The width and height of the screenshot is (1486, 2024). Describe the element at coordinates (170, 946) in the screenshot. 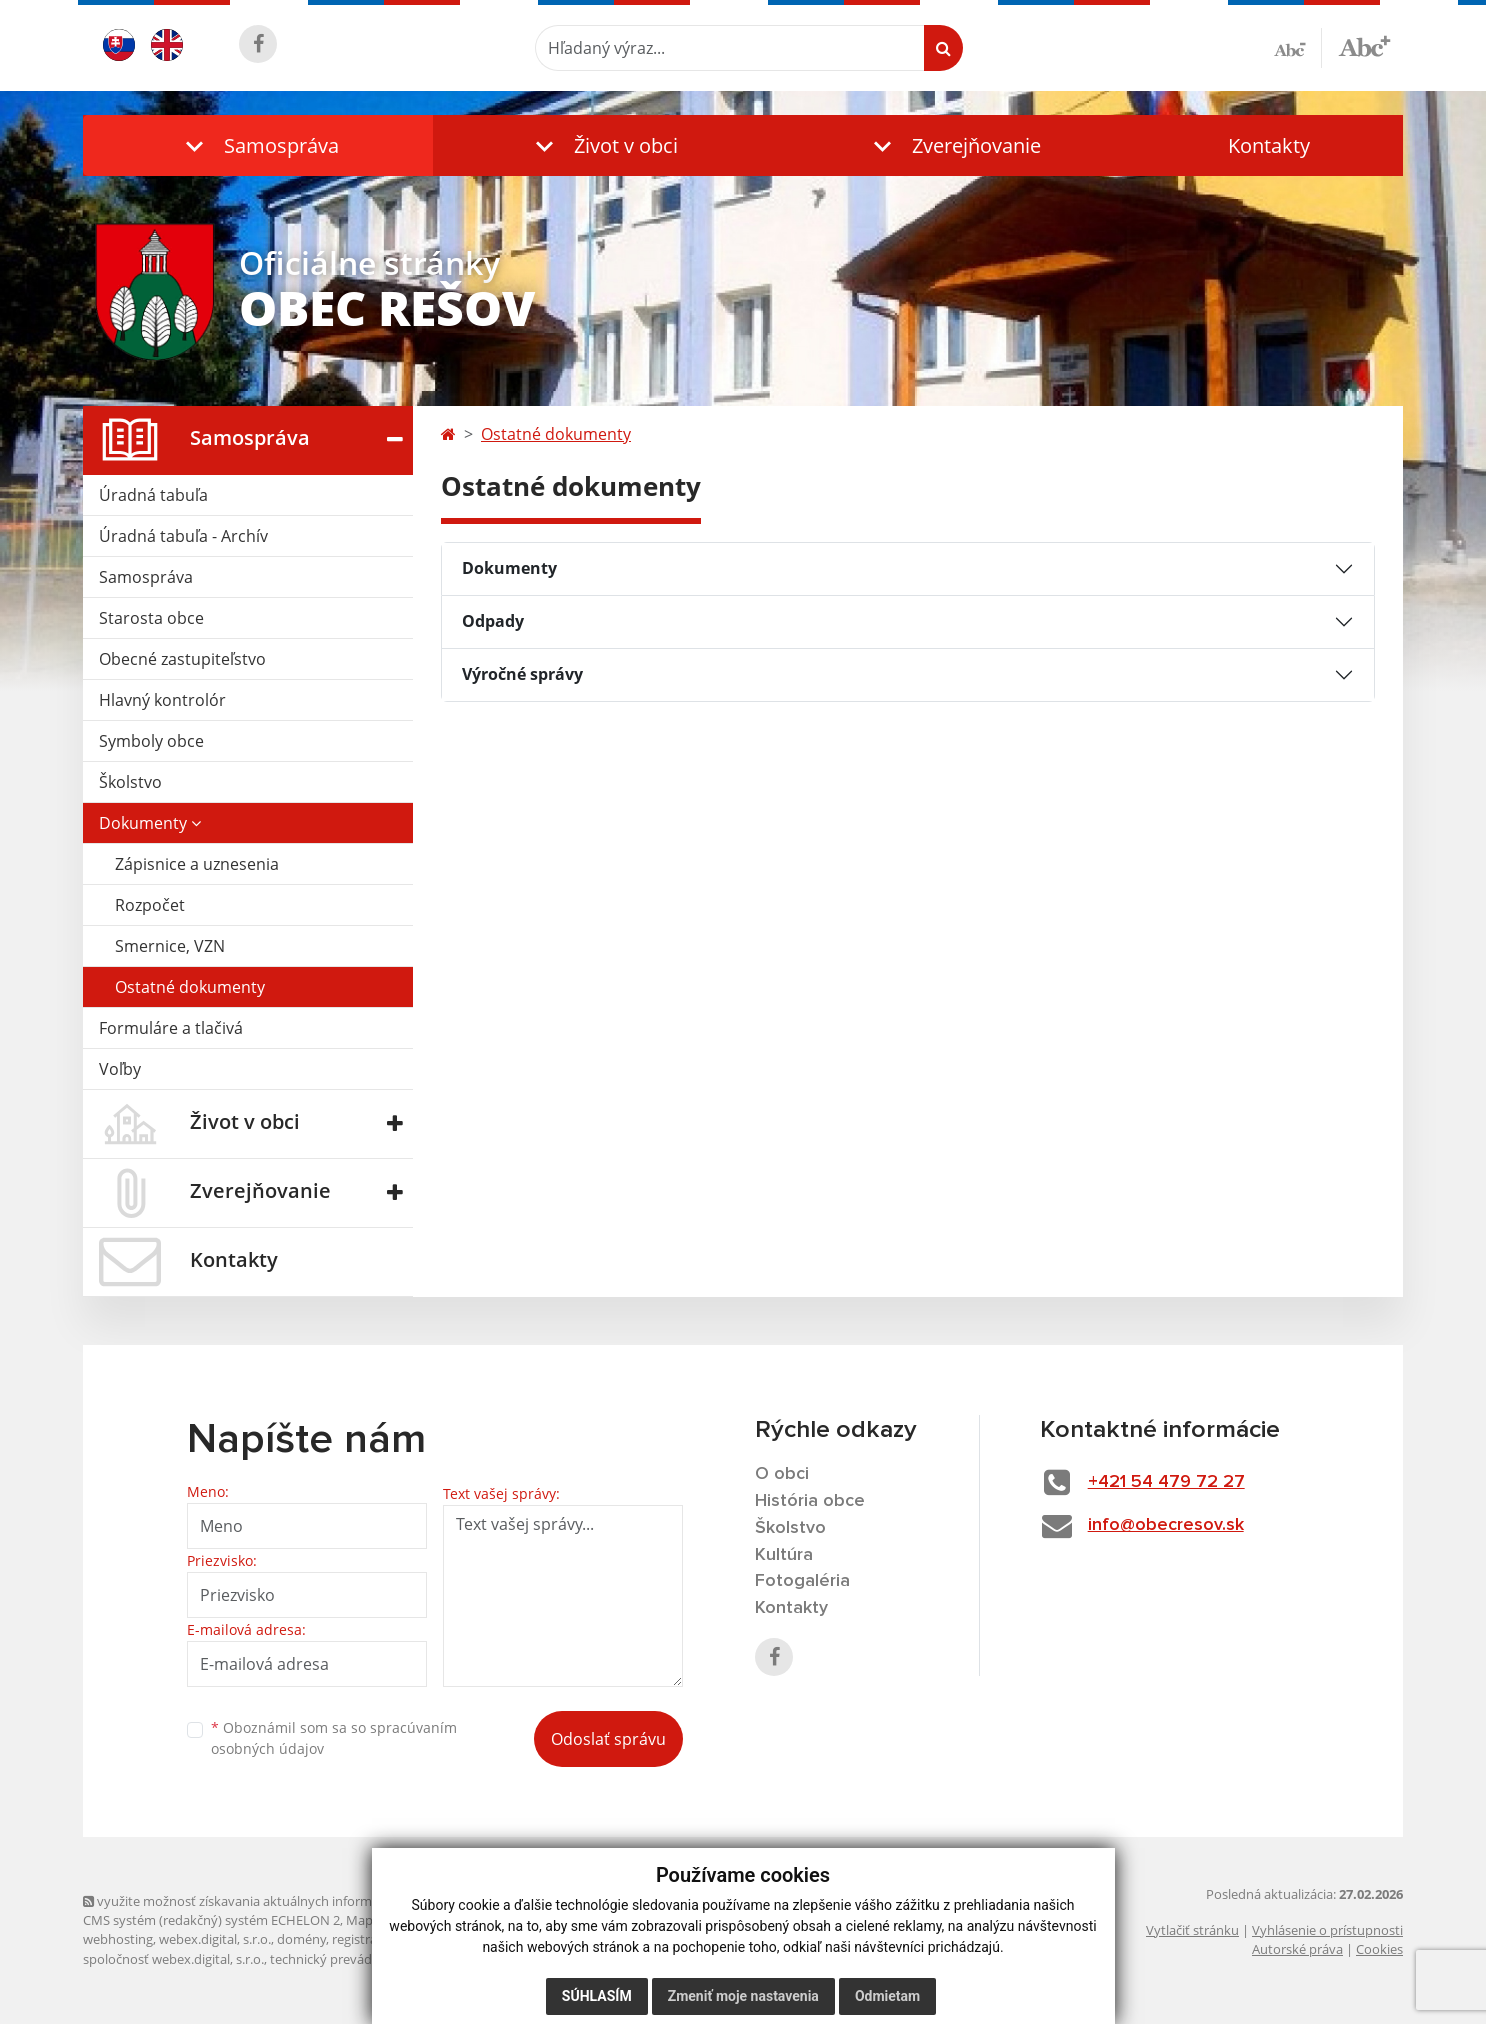

I see `Smernice, VZN` at that location.